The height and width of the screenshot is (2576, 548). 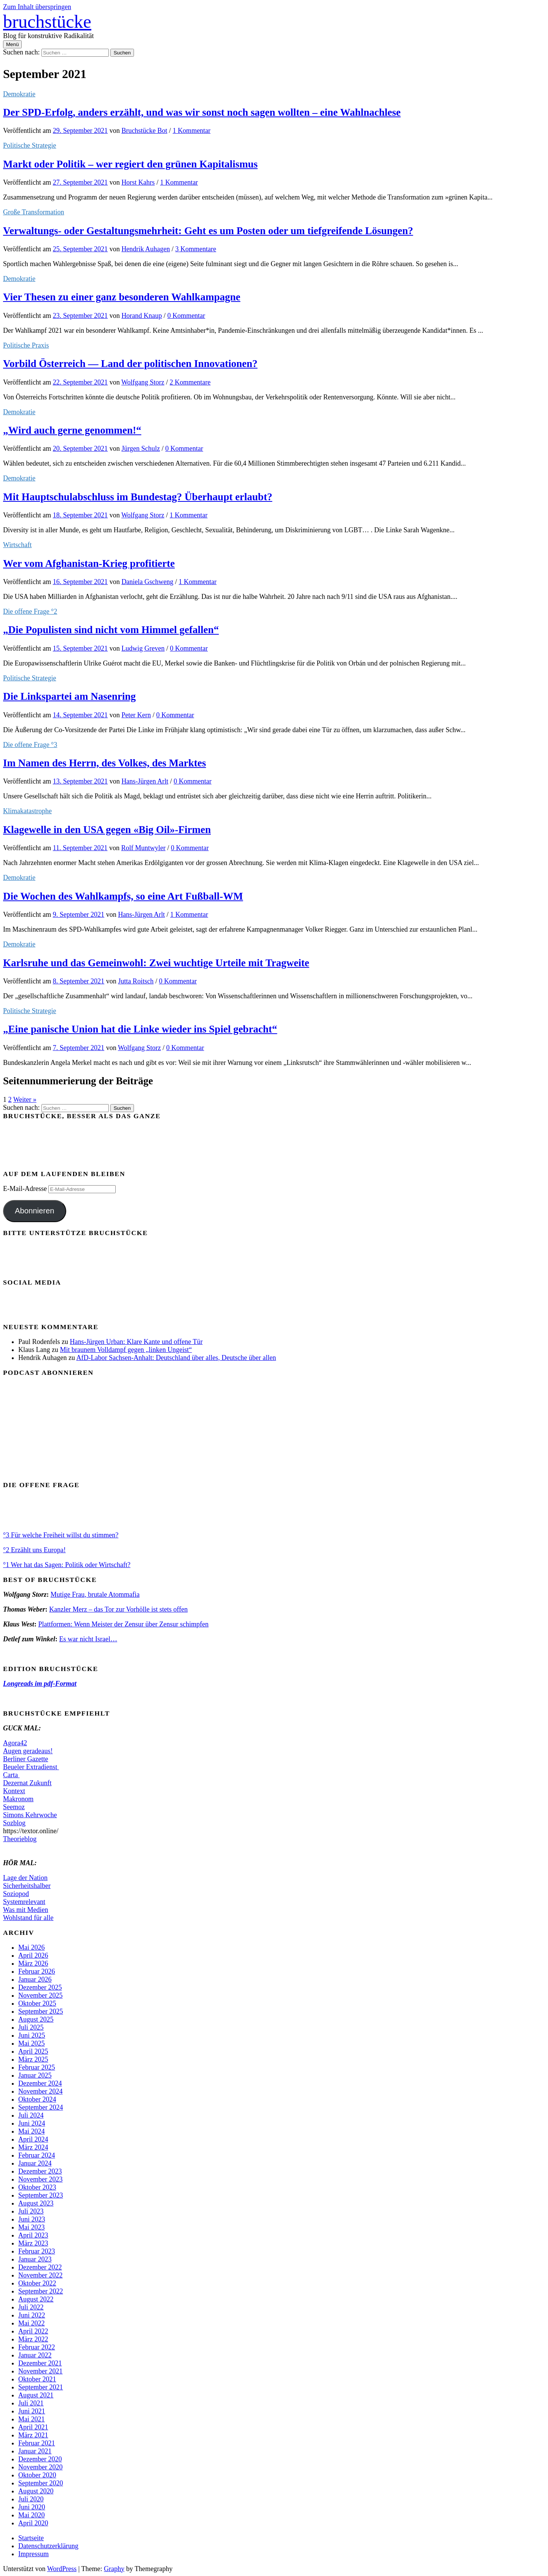 What do you see at coordinates (36, 2395) in the screenshot?
I see `August 2021` at bounding box center [36, 2395].